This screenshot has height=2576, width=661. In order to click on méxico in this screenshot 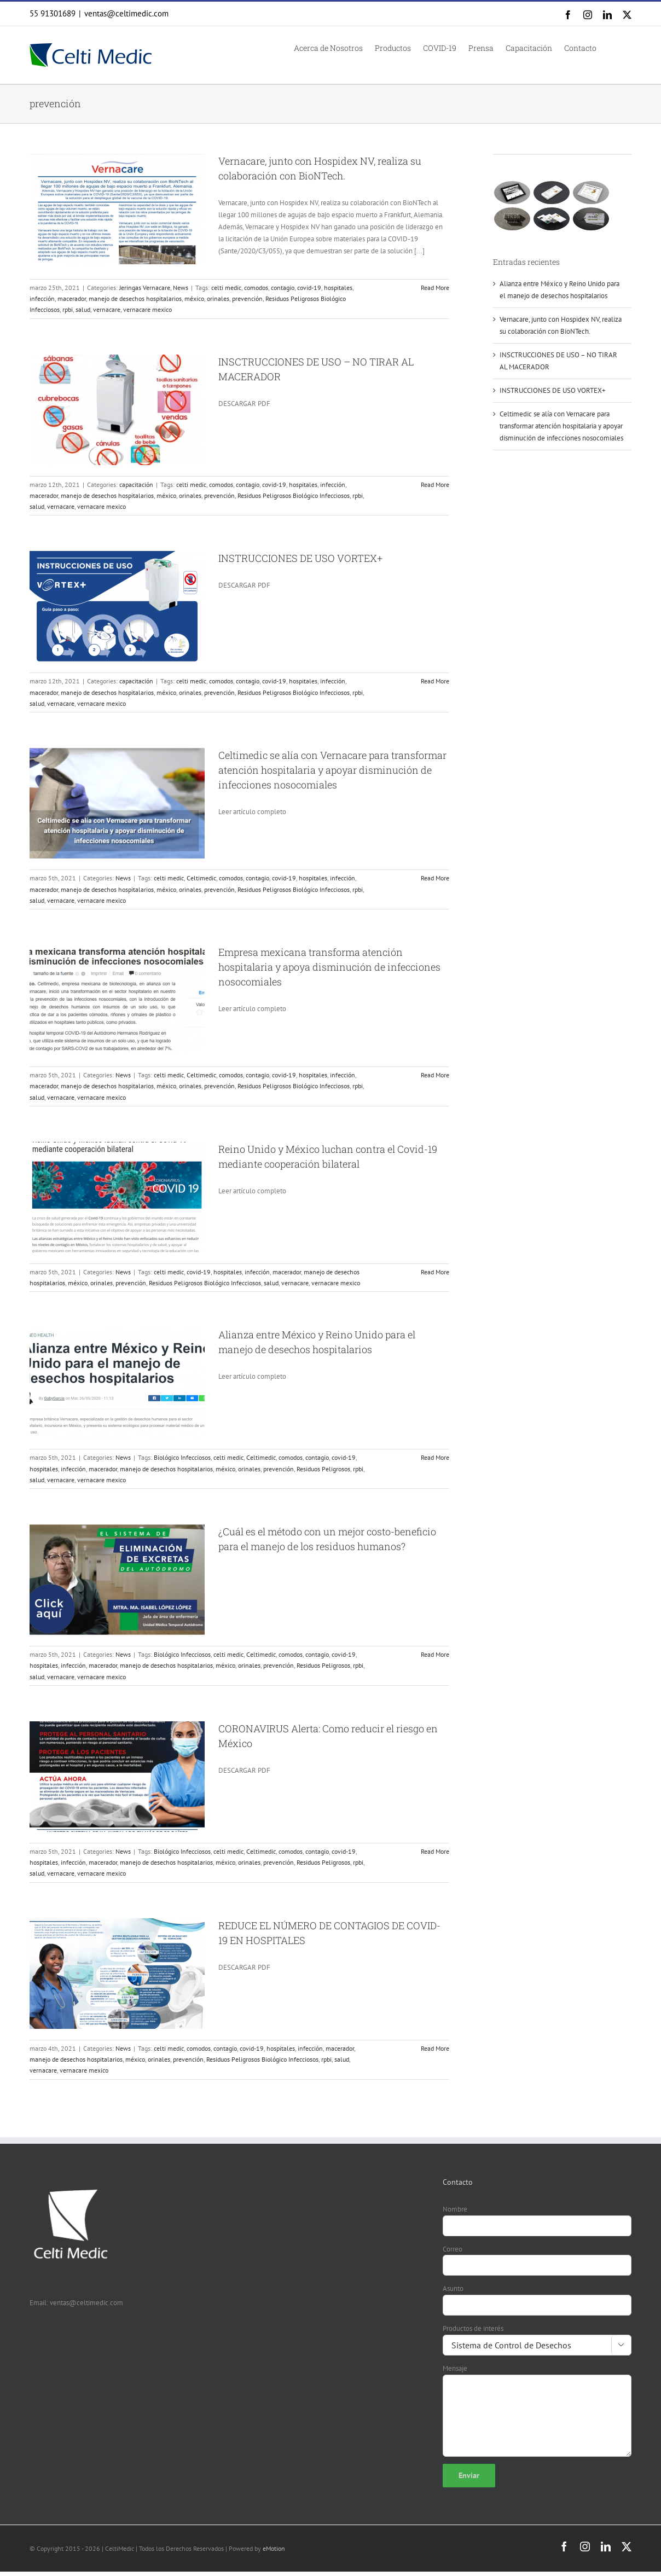, I will do `click(194, 298)`.